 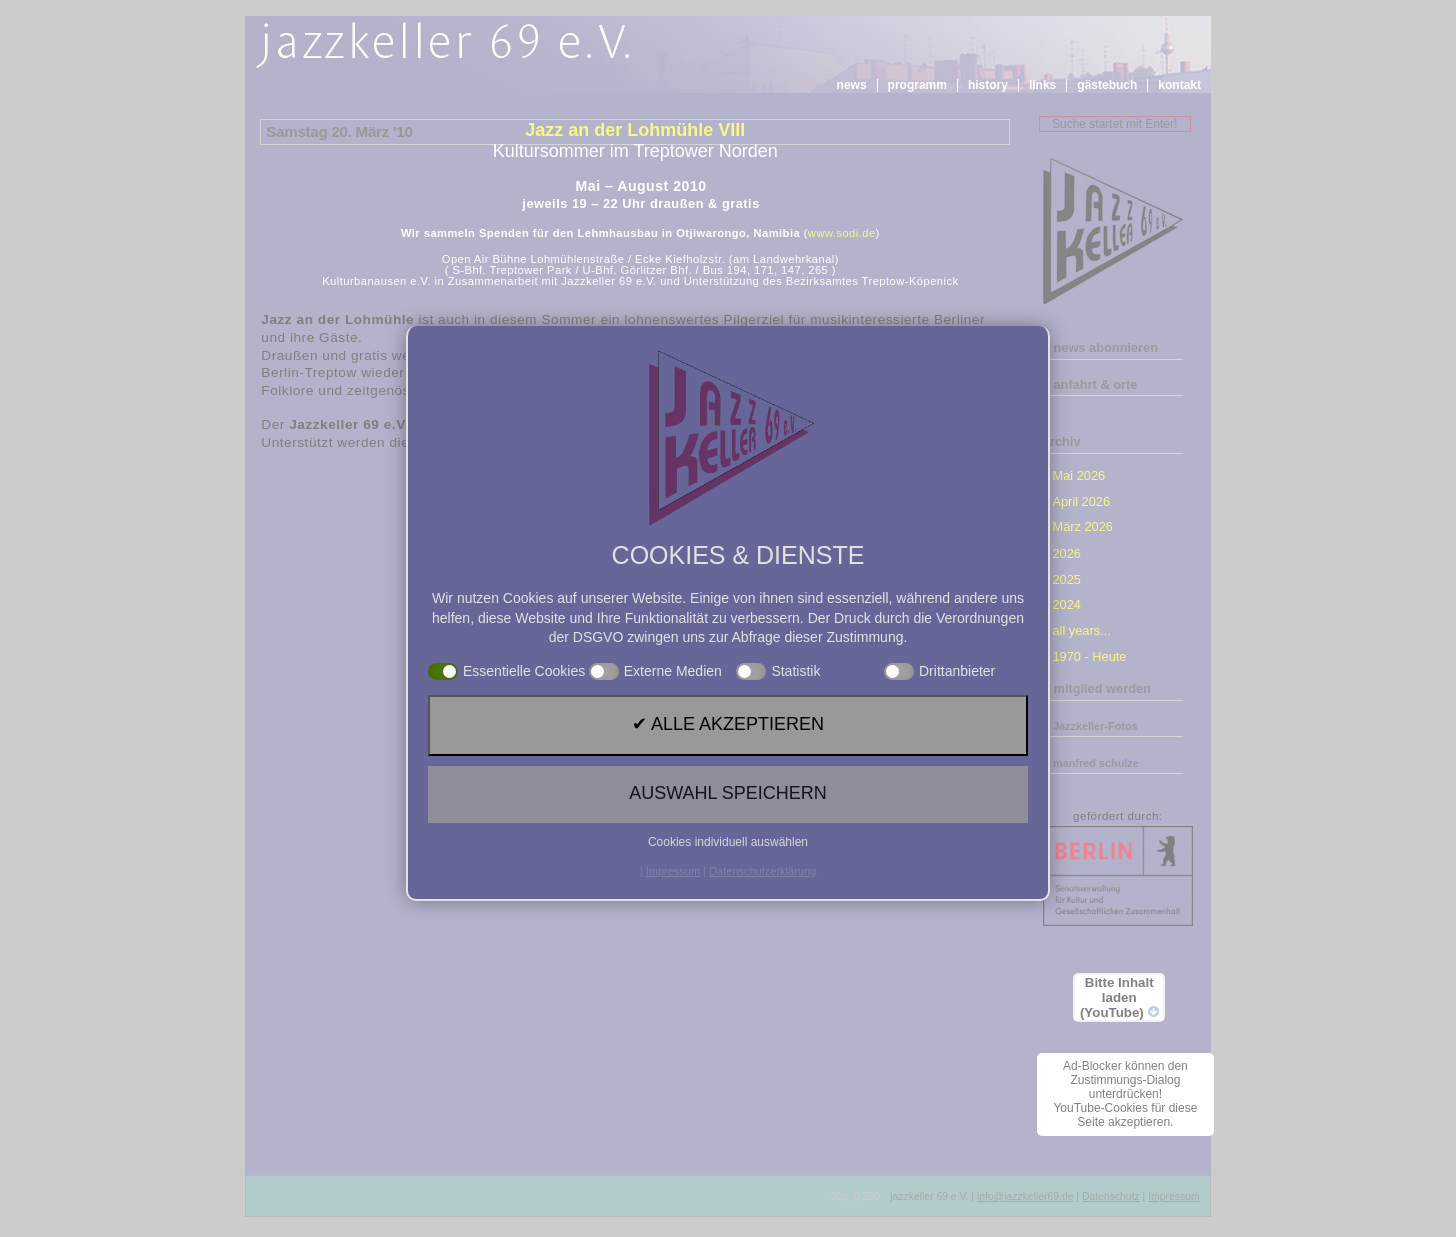 What do you see at coordinates (1066, 579) in the screenshot?
I see `2025` at bounding box center [1066, 579].